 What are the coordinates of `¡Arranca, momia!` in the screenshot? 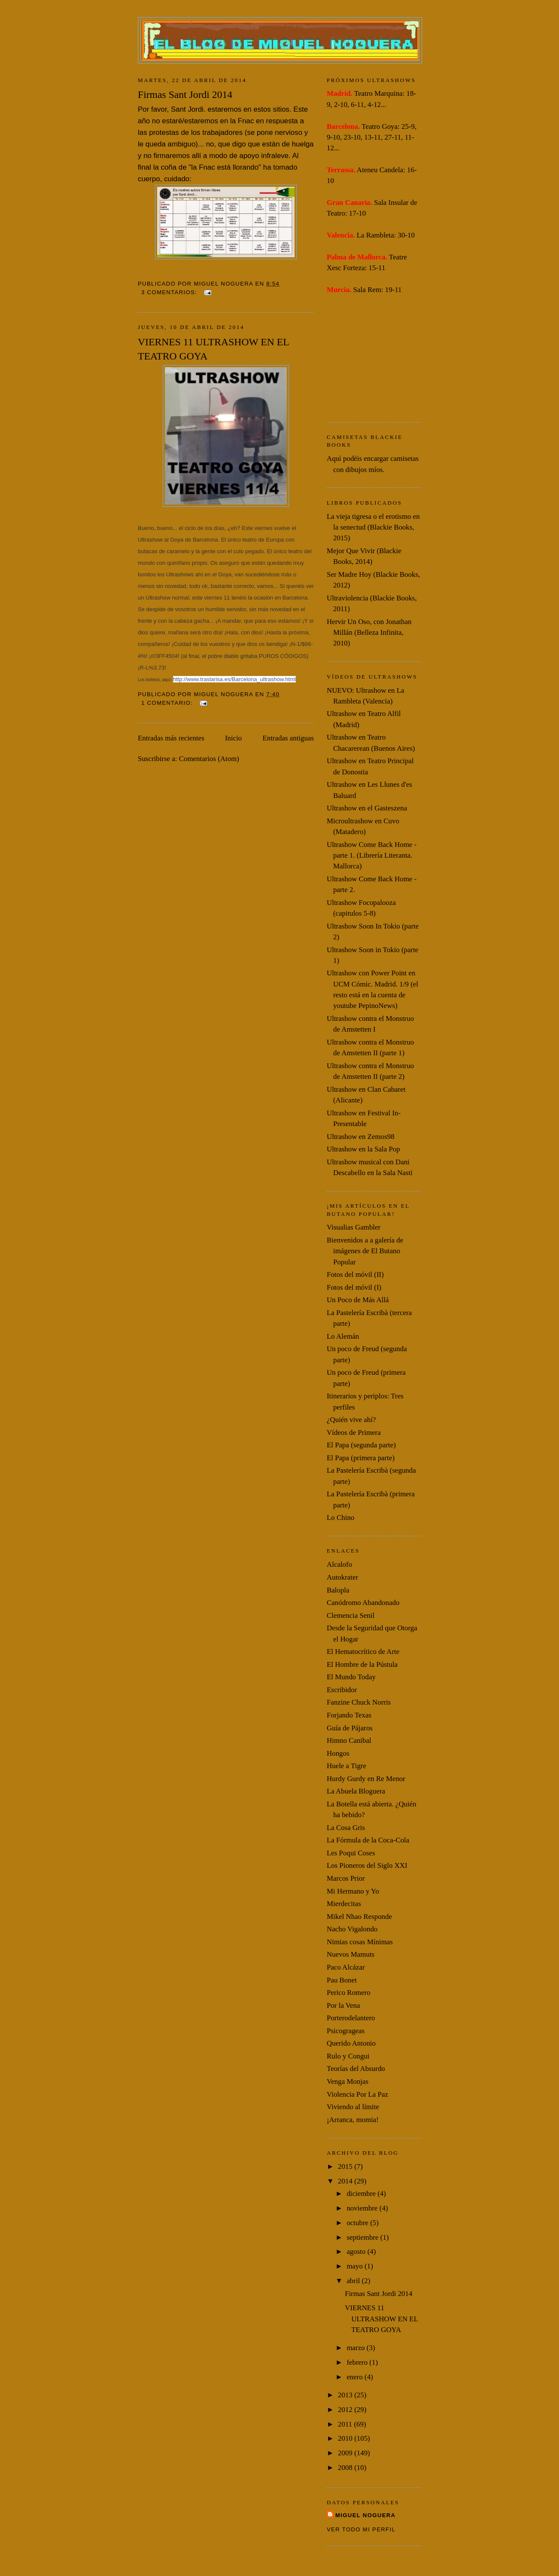 It's located at (353, 2120).